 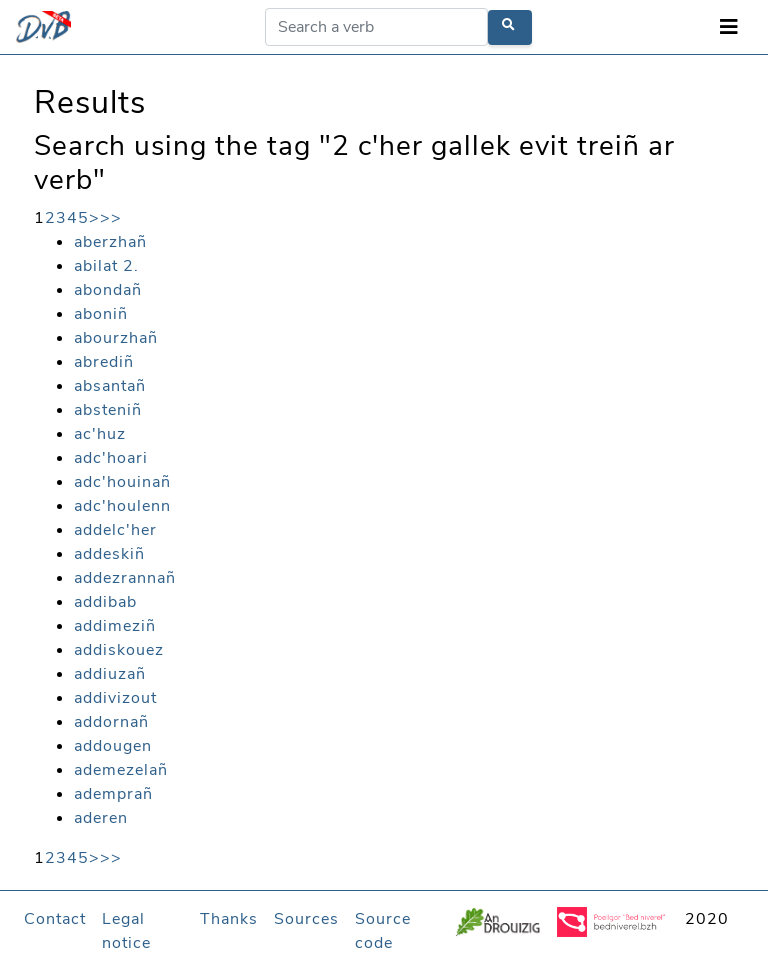 What do you see at coordinates (109, 554) in the screenshot?
I see `addeskiñ` at bounding box center [109, 554].